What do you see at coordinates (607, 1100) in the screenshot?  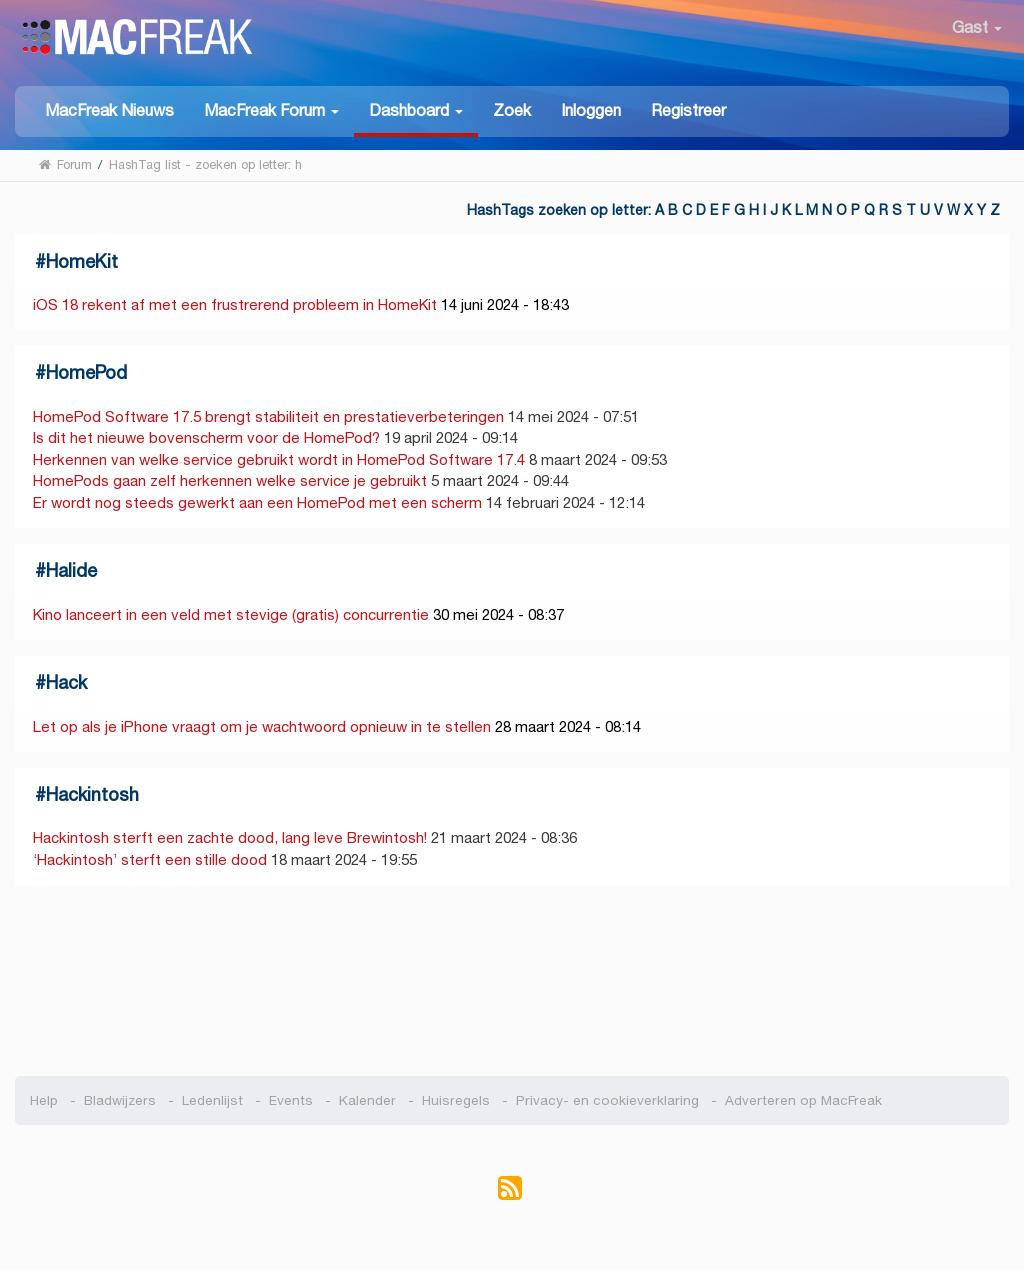 I see `Privacy- en cookieverklaring` at bounding box center [607, 1100].